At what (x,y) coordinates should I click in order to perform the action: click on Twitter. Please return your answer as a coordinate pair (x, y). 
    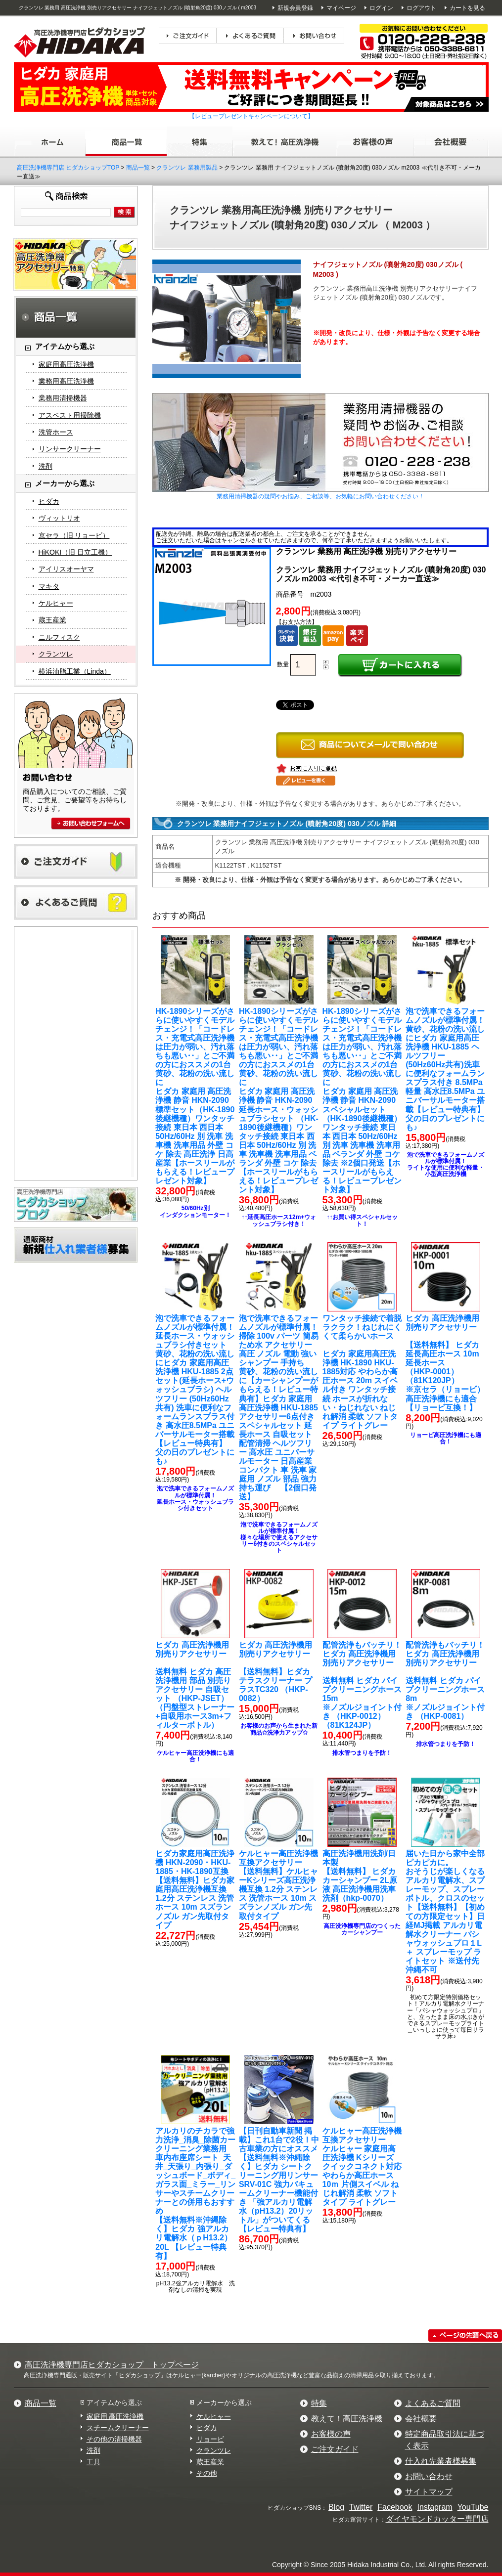
    Looking at the image, I should click on (360, 2507).